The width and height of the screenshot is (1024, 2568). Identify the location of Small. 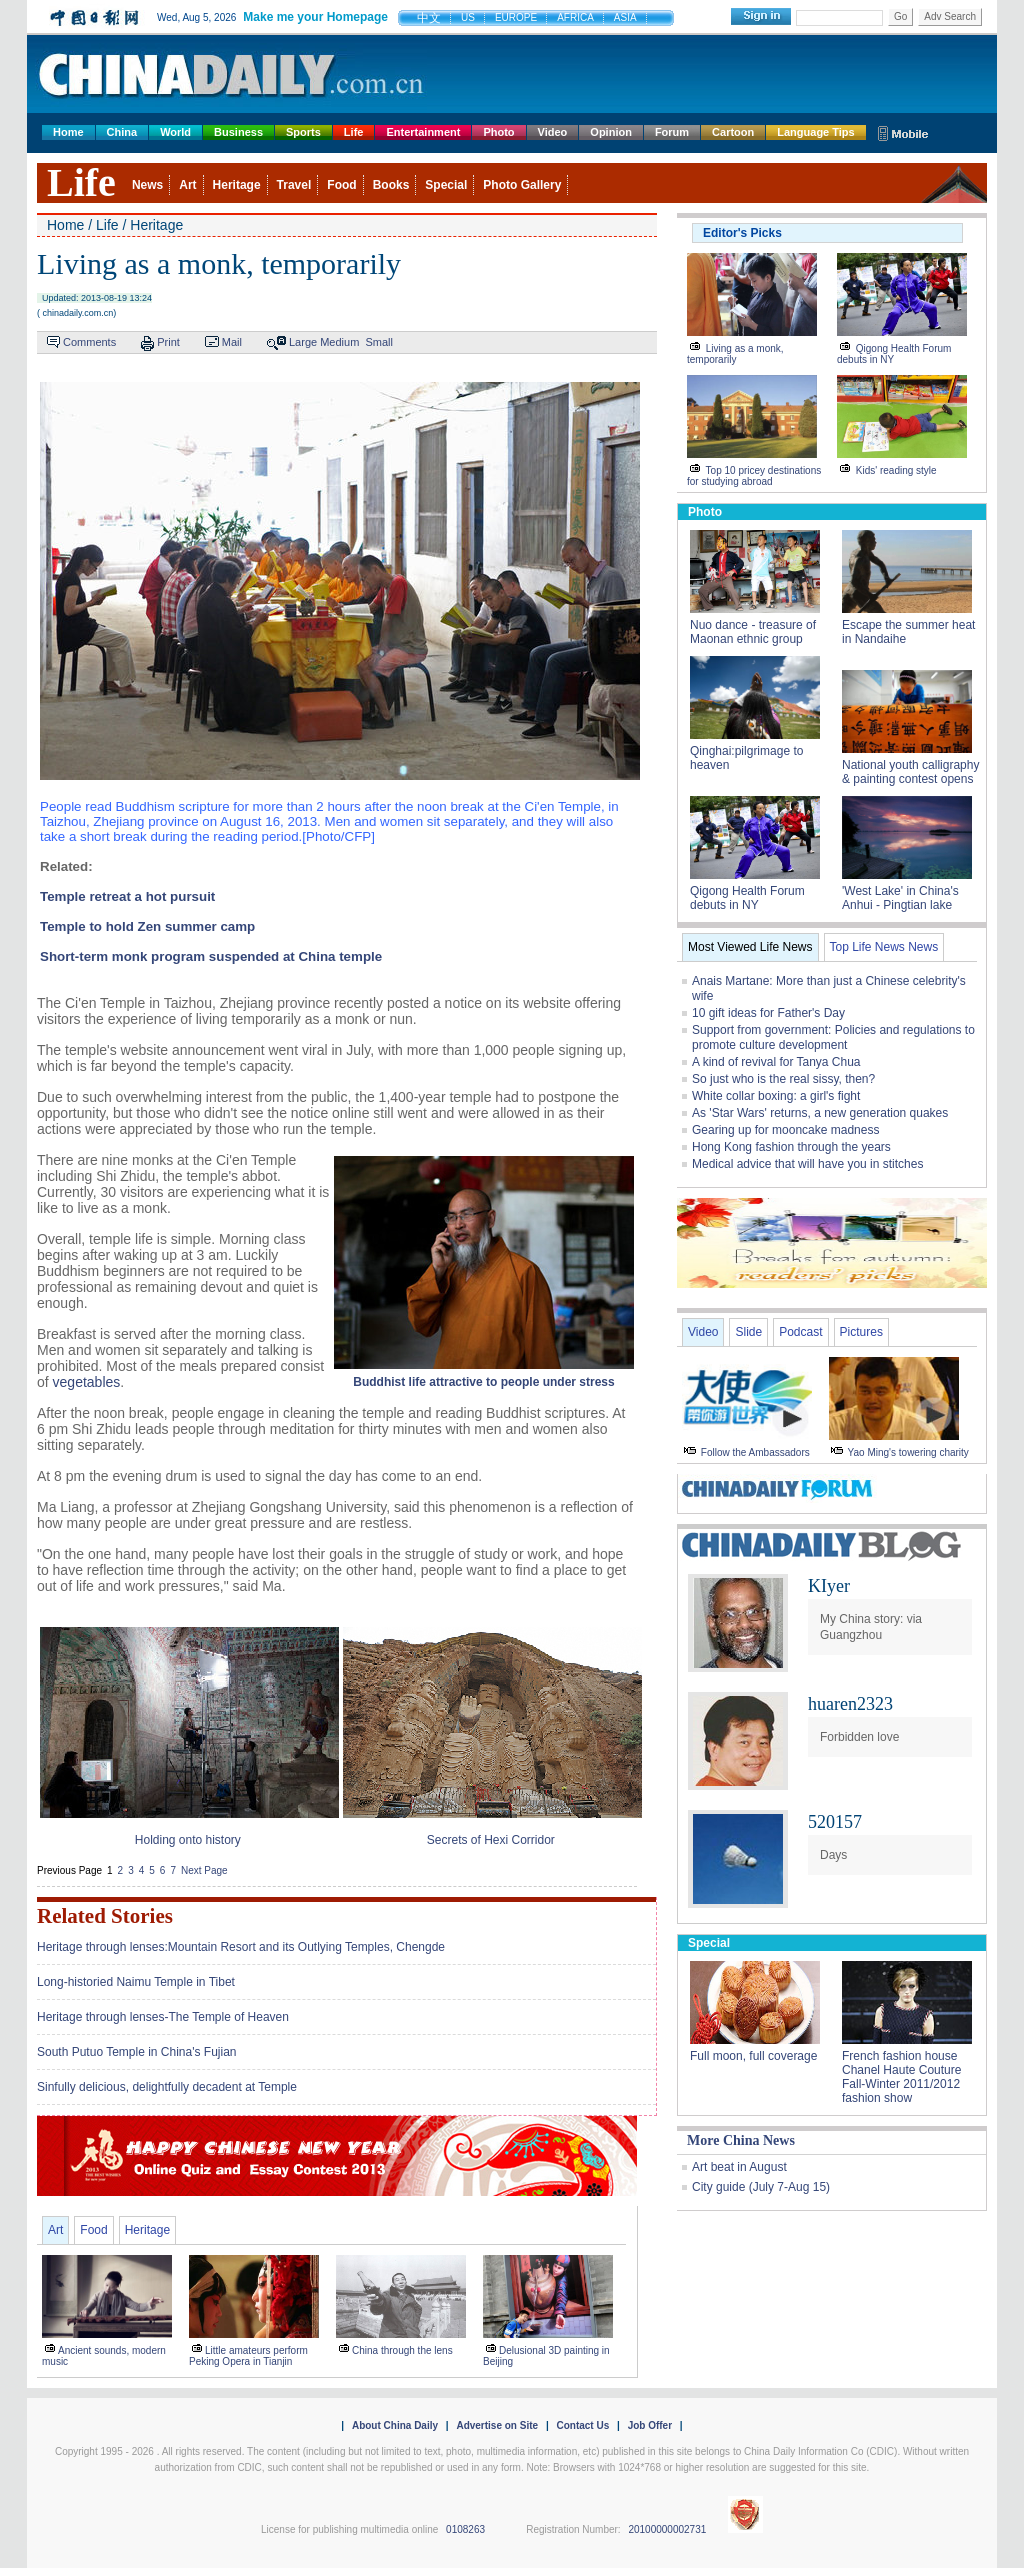
(379, 342).